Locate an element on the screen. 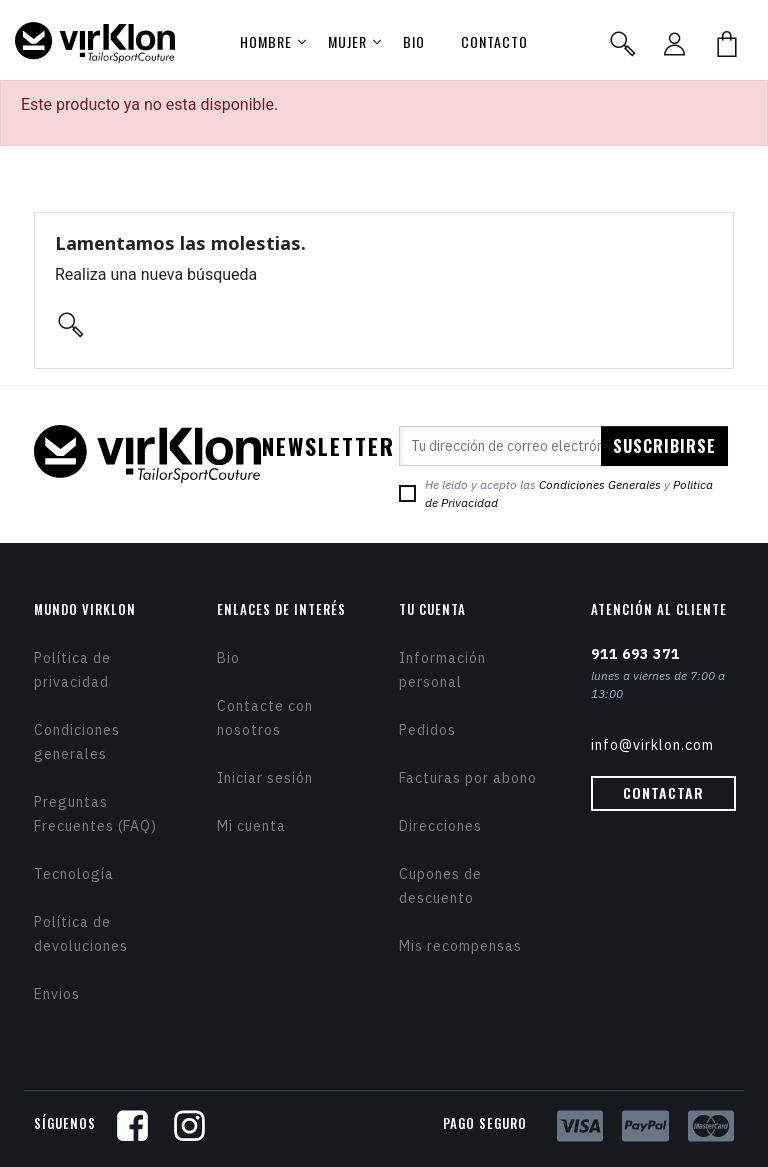  Iniciar sesión is located at coordinates (265, 778).